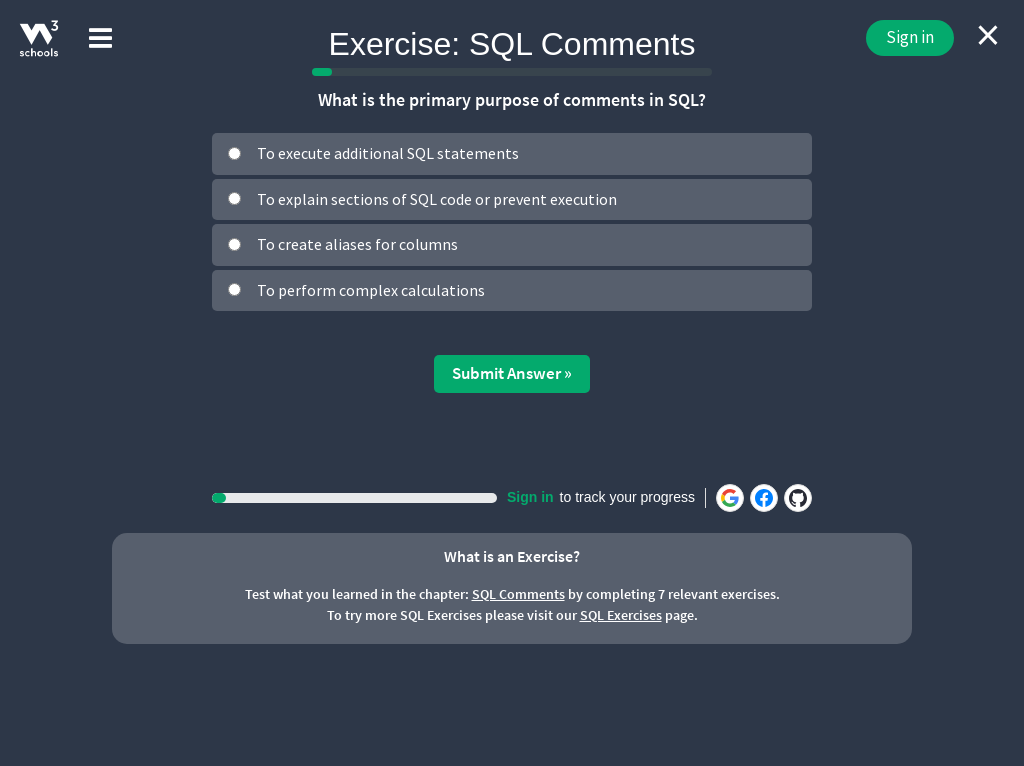  I want to click on To explain sections of SQL code or prevent execution, so click(437, 199).